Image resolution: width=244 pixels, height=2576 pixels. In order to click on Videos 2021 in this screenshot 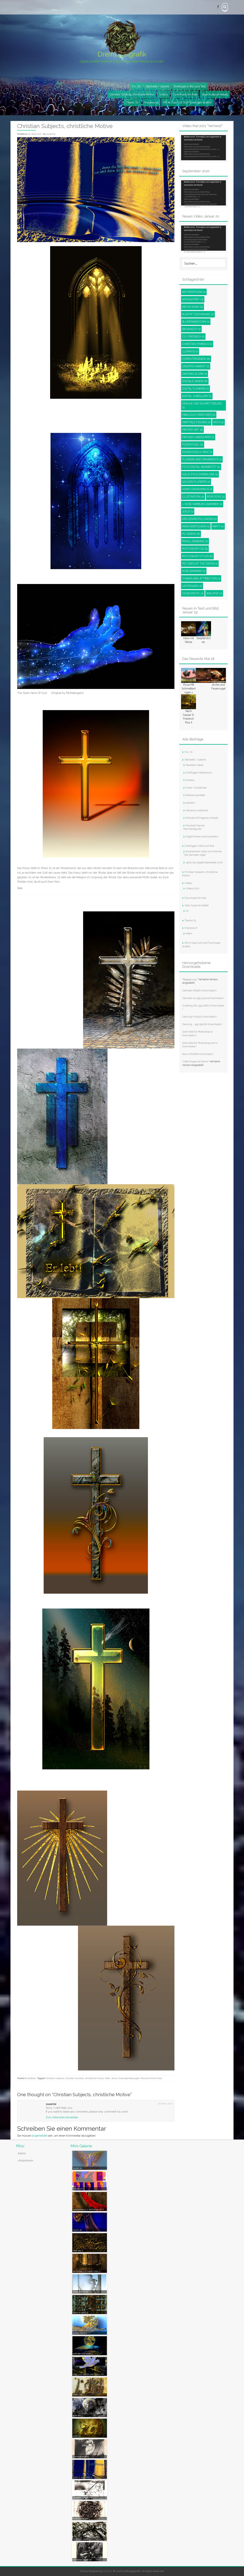, I will do `click(192, 888)`.